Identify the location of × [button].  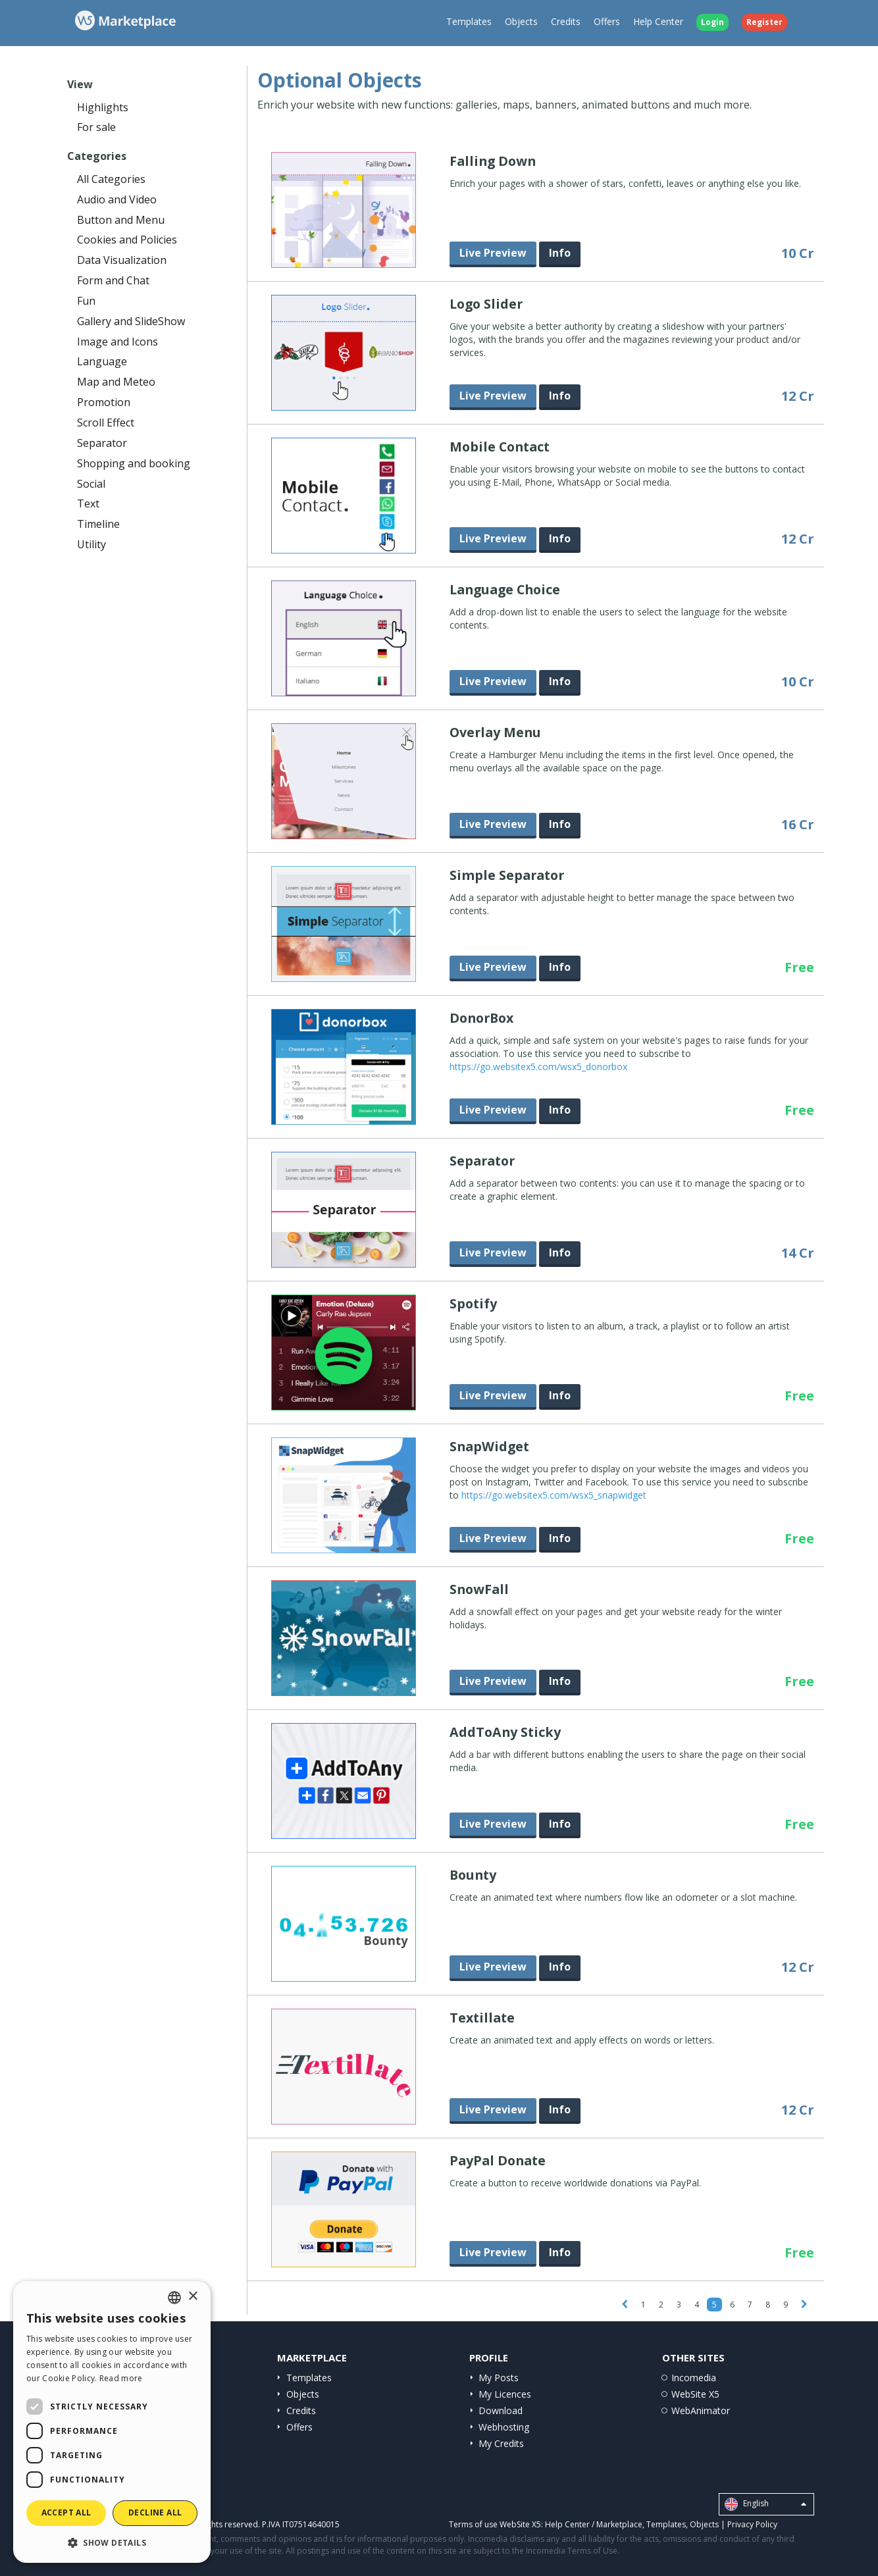
(192, 2297).